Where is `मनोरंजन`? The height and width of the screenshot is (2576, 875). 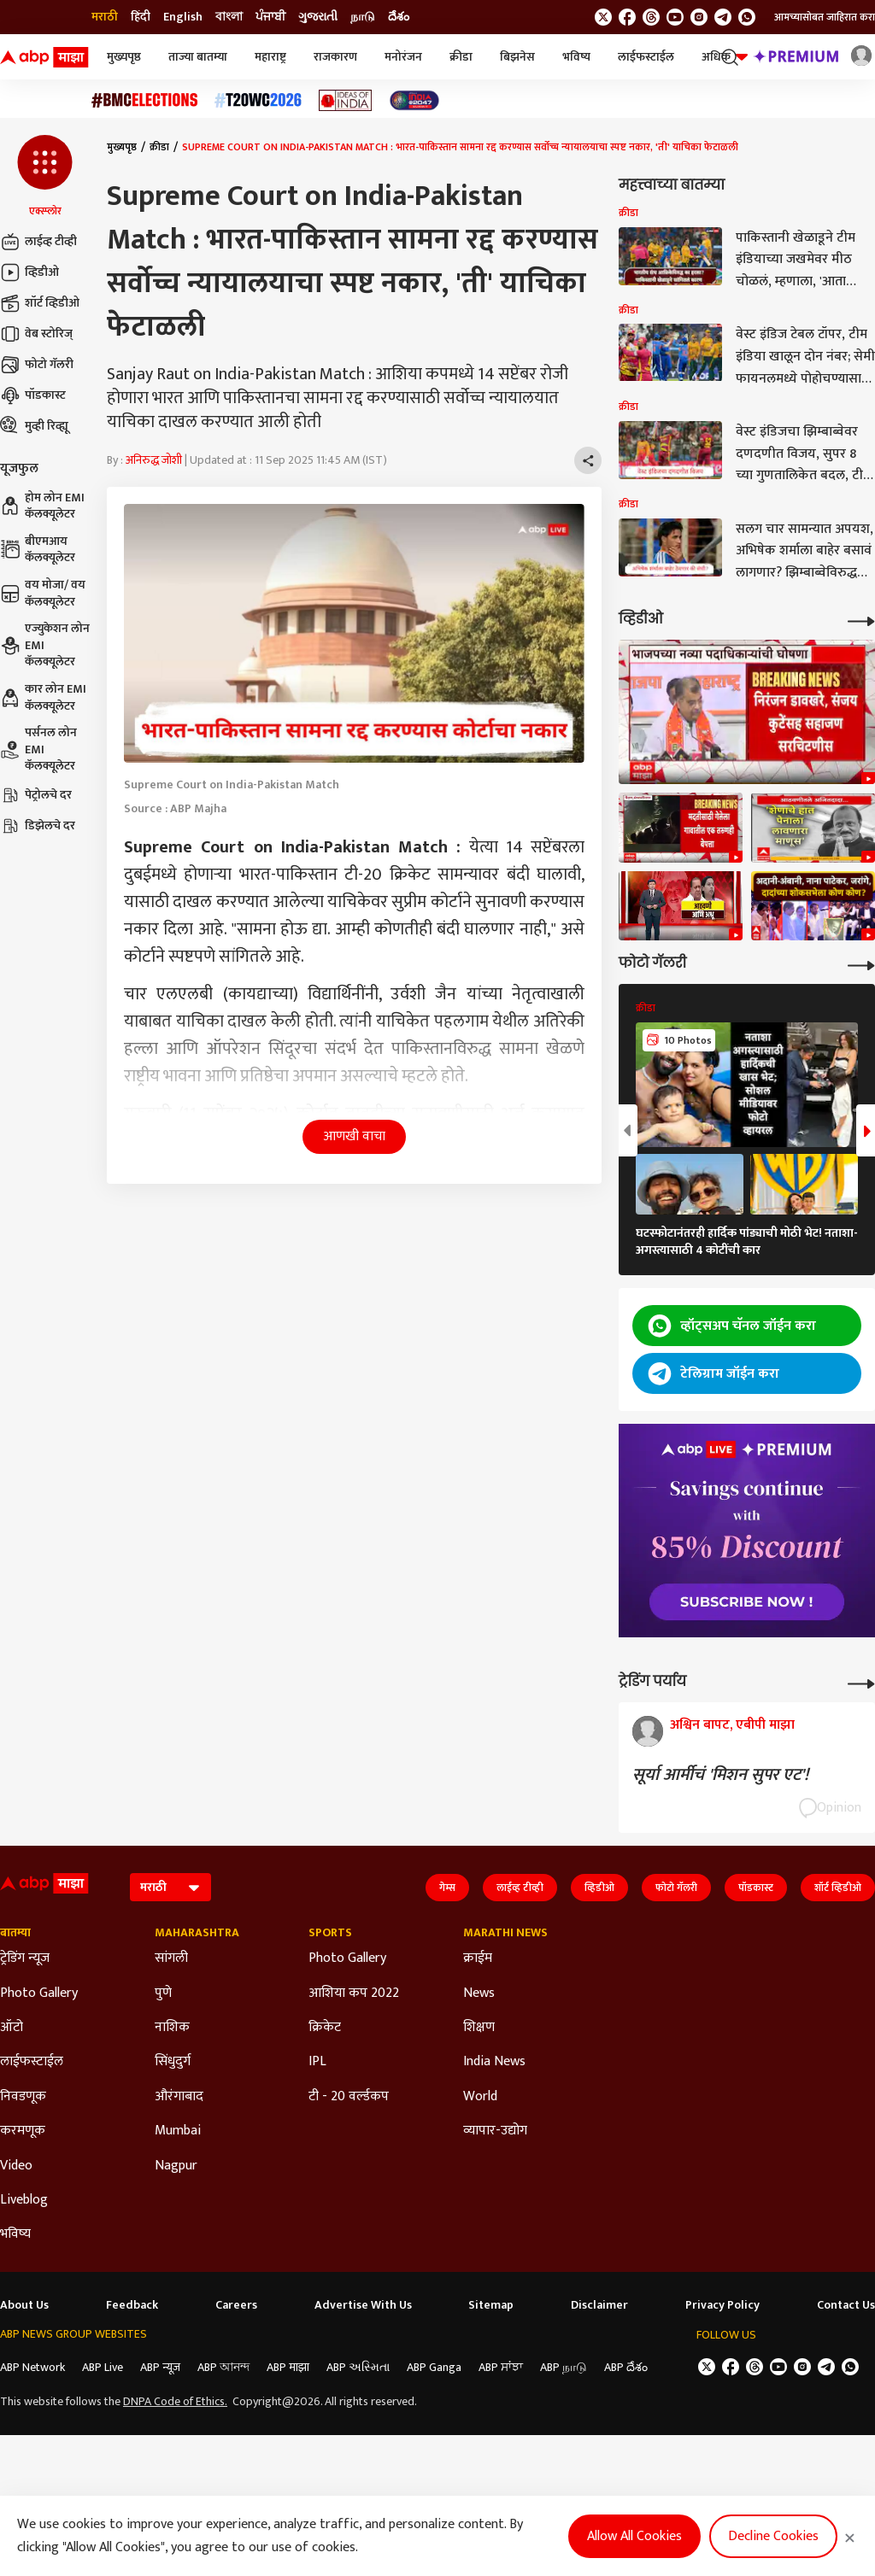
मनोरंजन is located at coordinates (403, 57).